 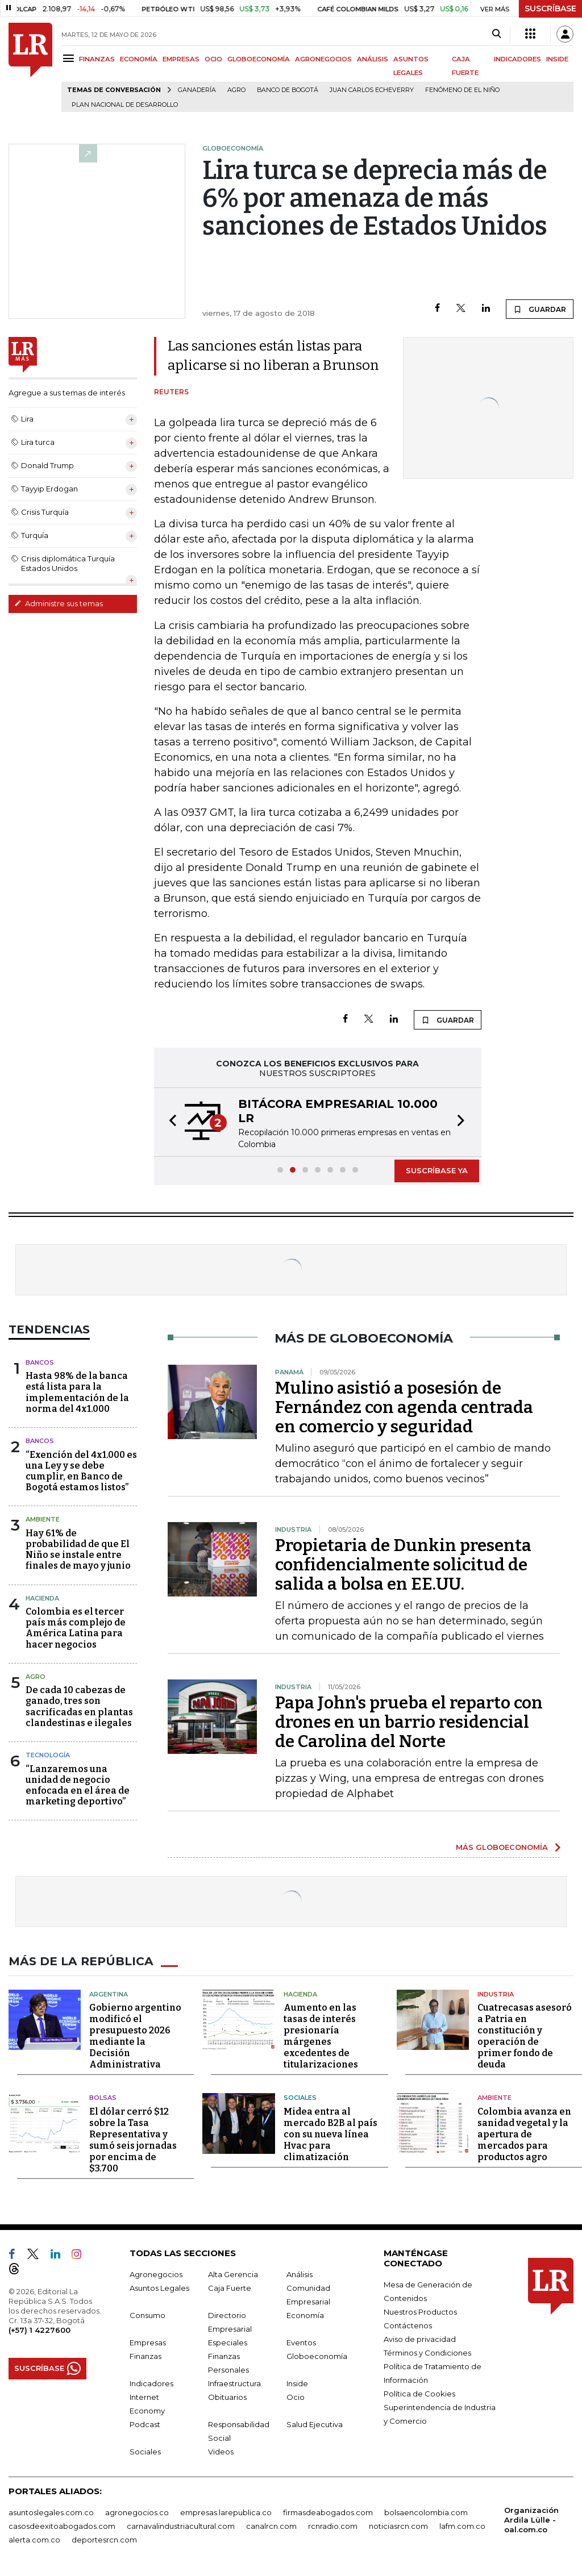 What do you see at coordinates (227, 2397) in the screenshot?
I see `Obituarios` at bounding box center [227, 2397].